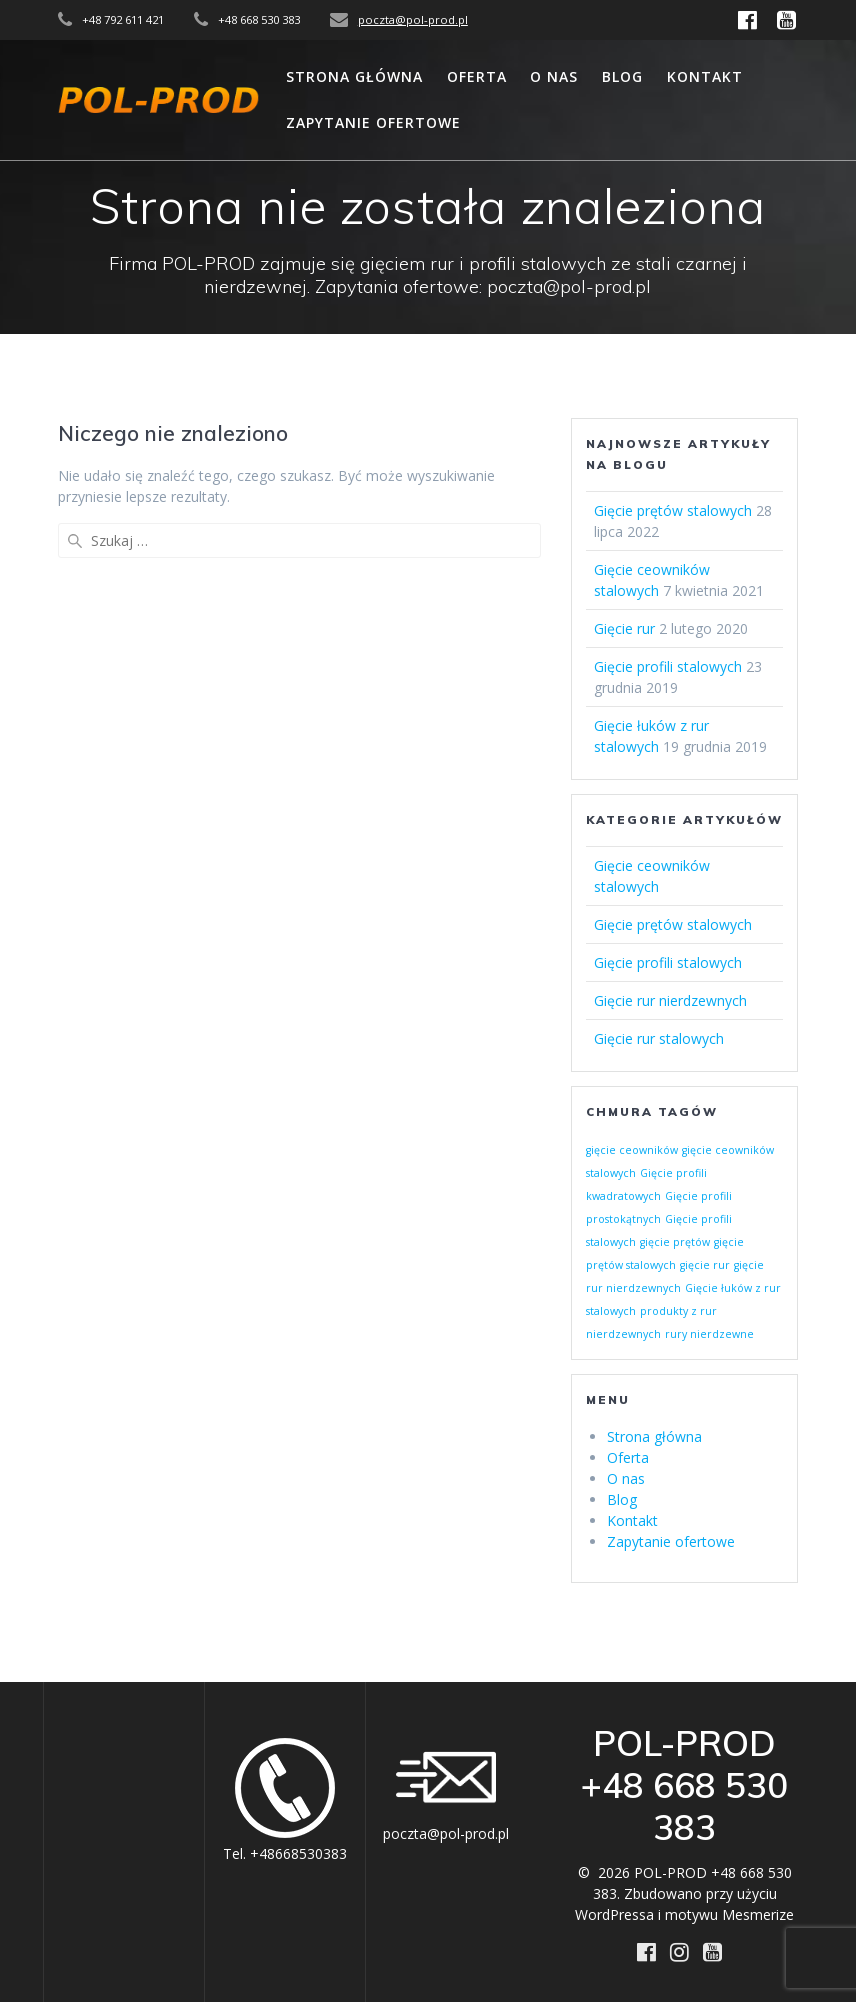 The width and height of the screenshot is (856, 2002). I want to click on gięcie rur [gięcie rur (1 element)], so click(705, 1265).